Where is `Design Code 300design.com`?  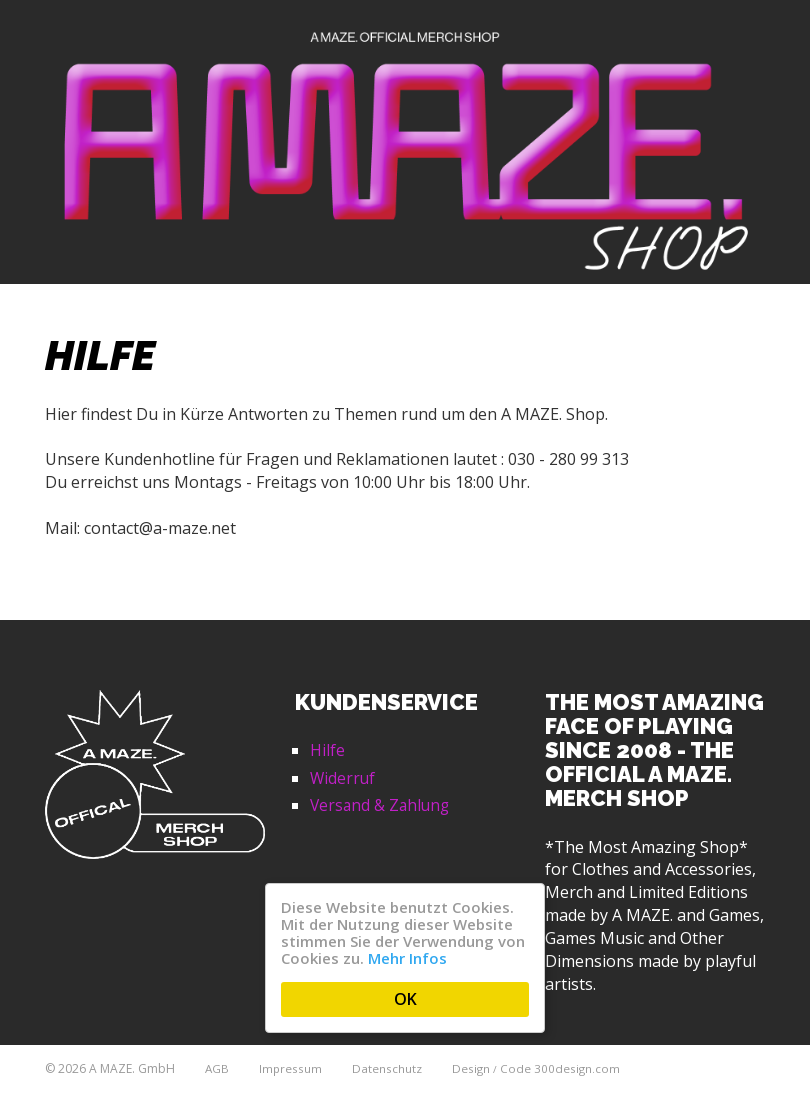 Design Code 300design.com is located at coordinates (539, 1068).